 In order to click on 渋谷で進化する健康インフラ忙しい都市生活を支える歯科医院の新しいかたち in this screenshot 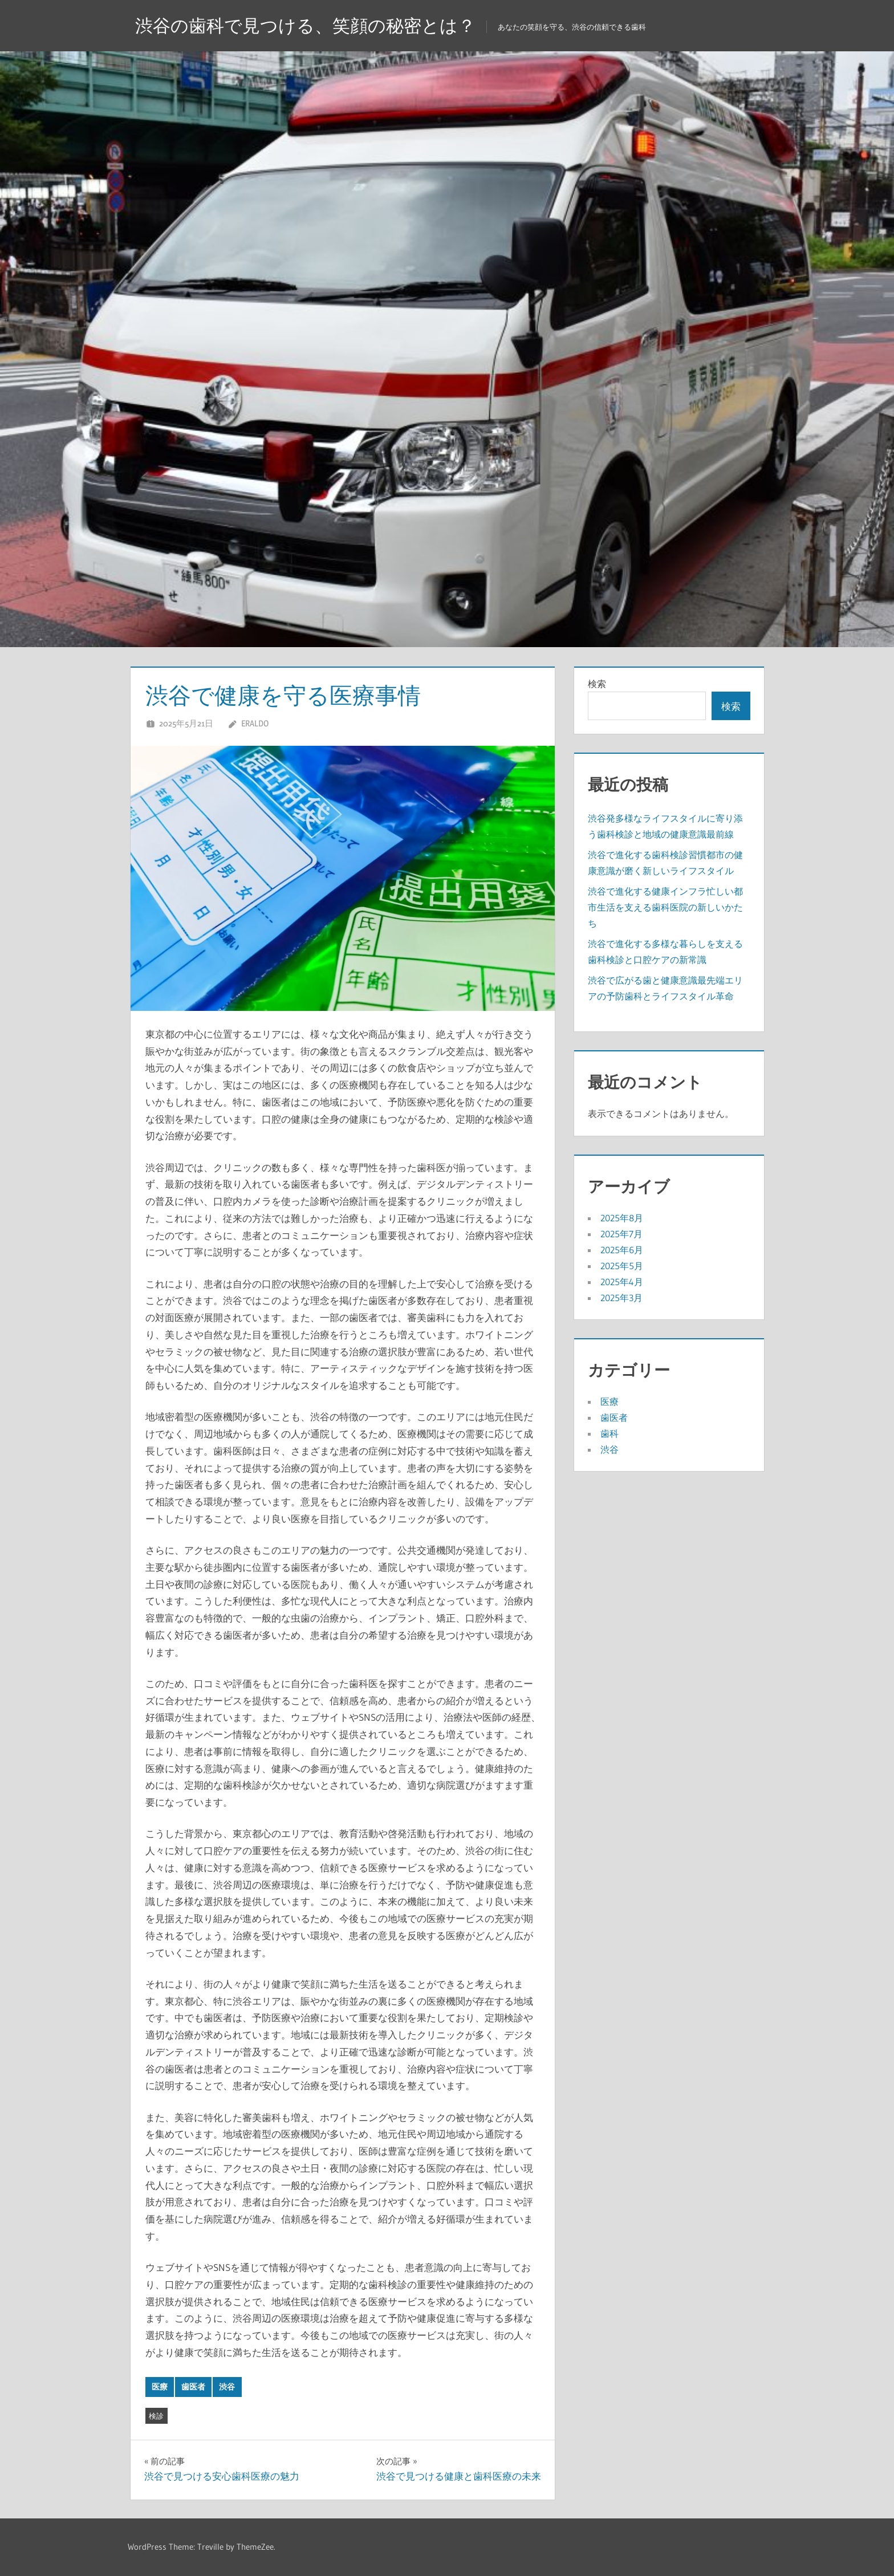, I will do `click(665, 907)`.